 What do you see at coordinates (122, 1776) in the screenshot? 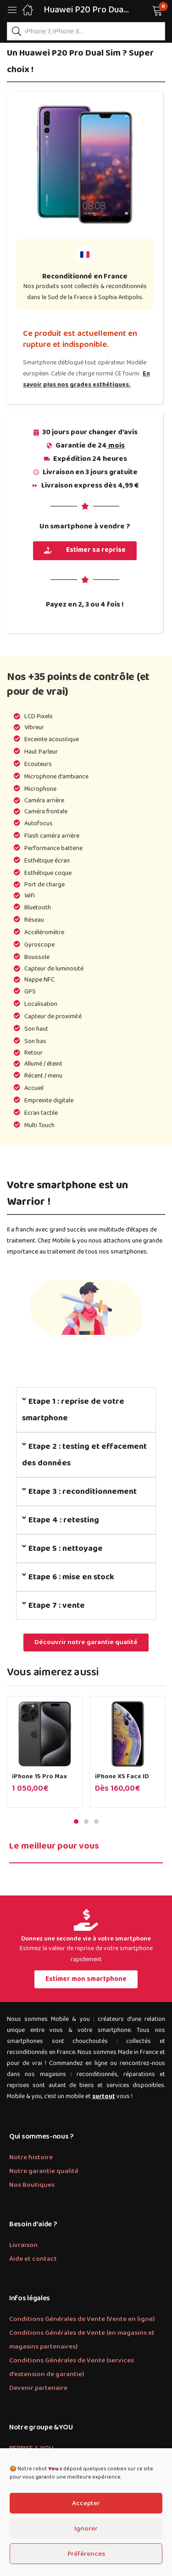
I see `iPhone XS Face ID` at bounding box center [122, 1776].